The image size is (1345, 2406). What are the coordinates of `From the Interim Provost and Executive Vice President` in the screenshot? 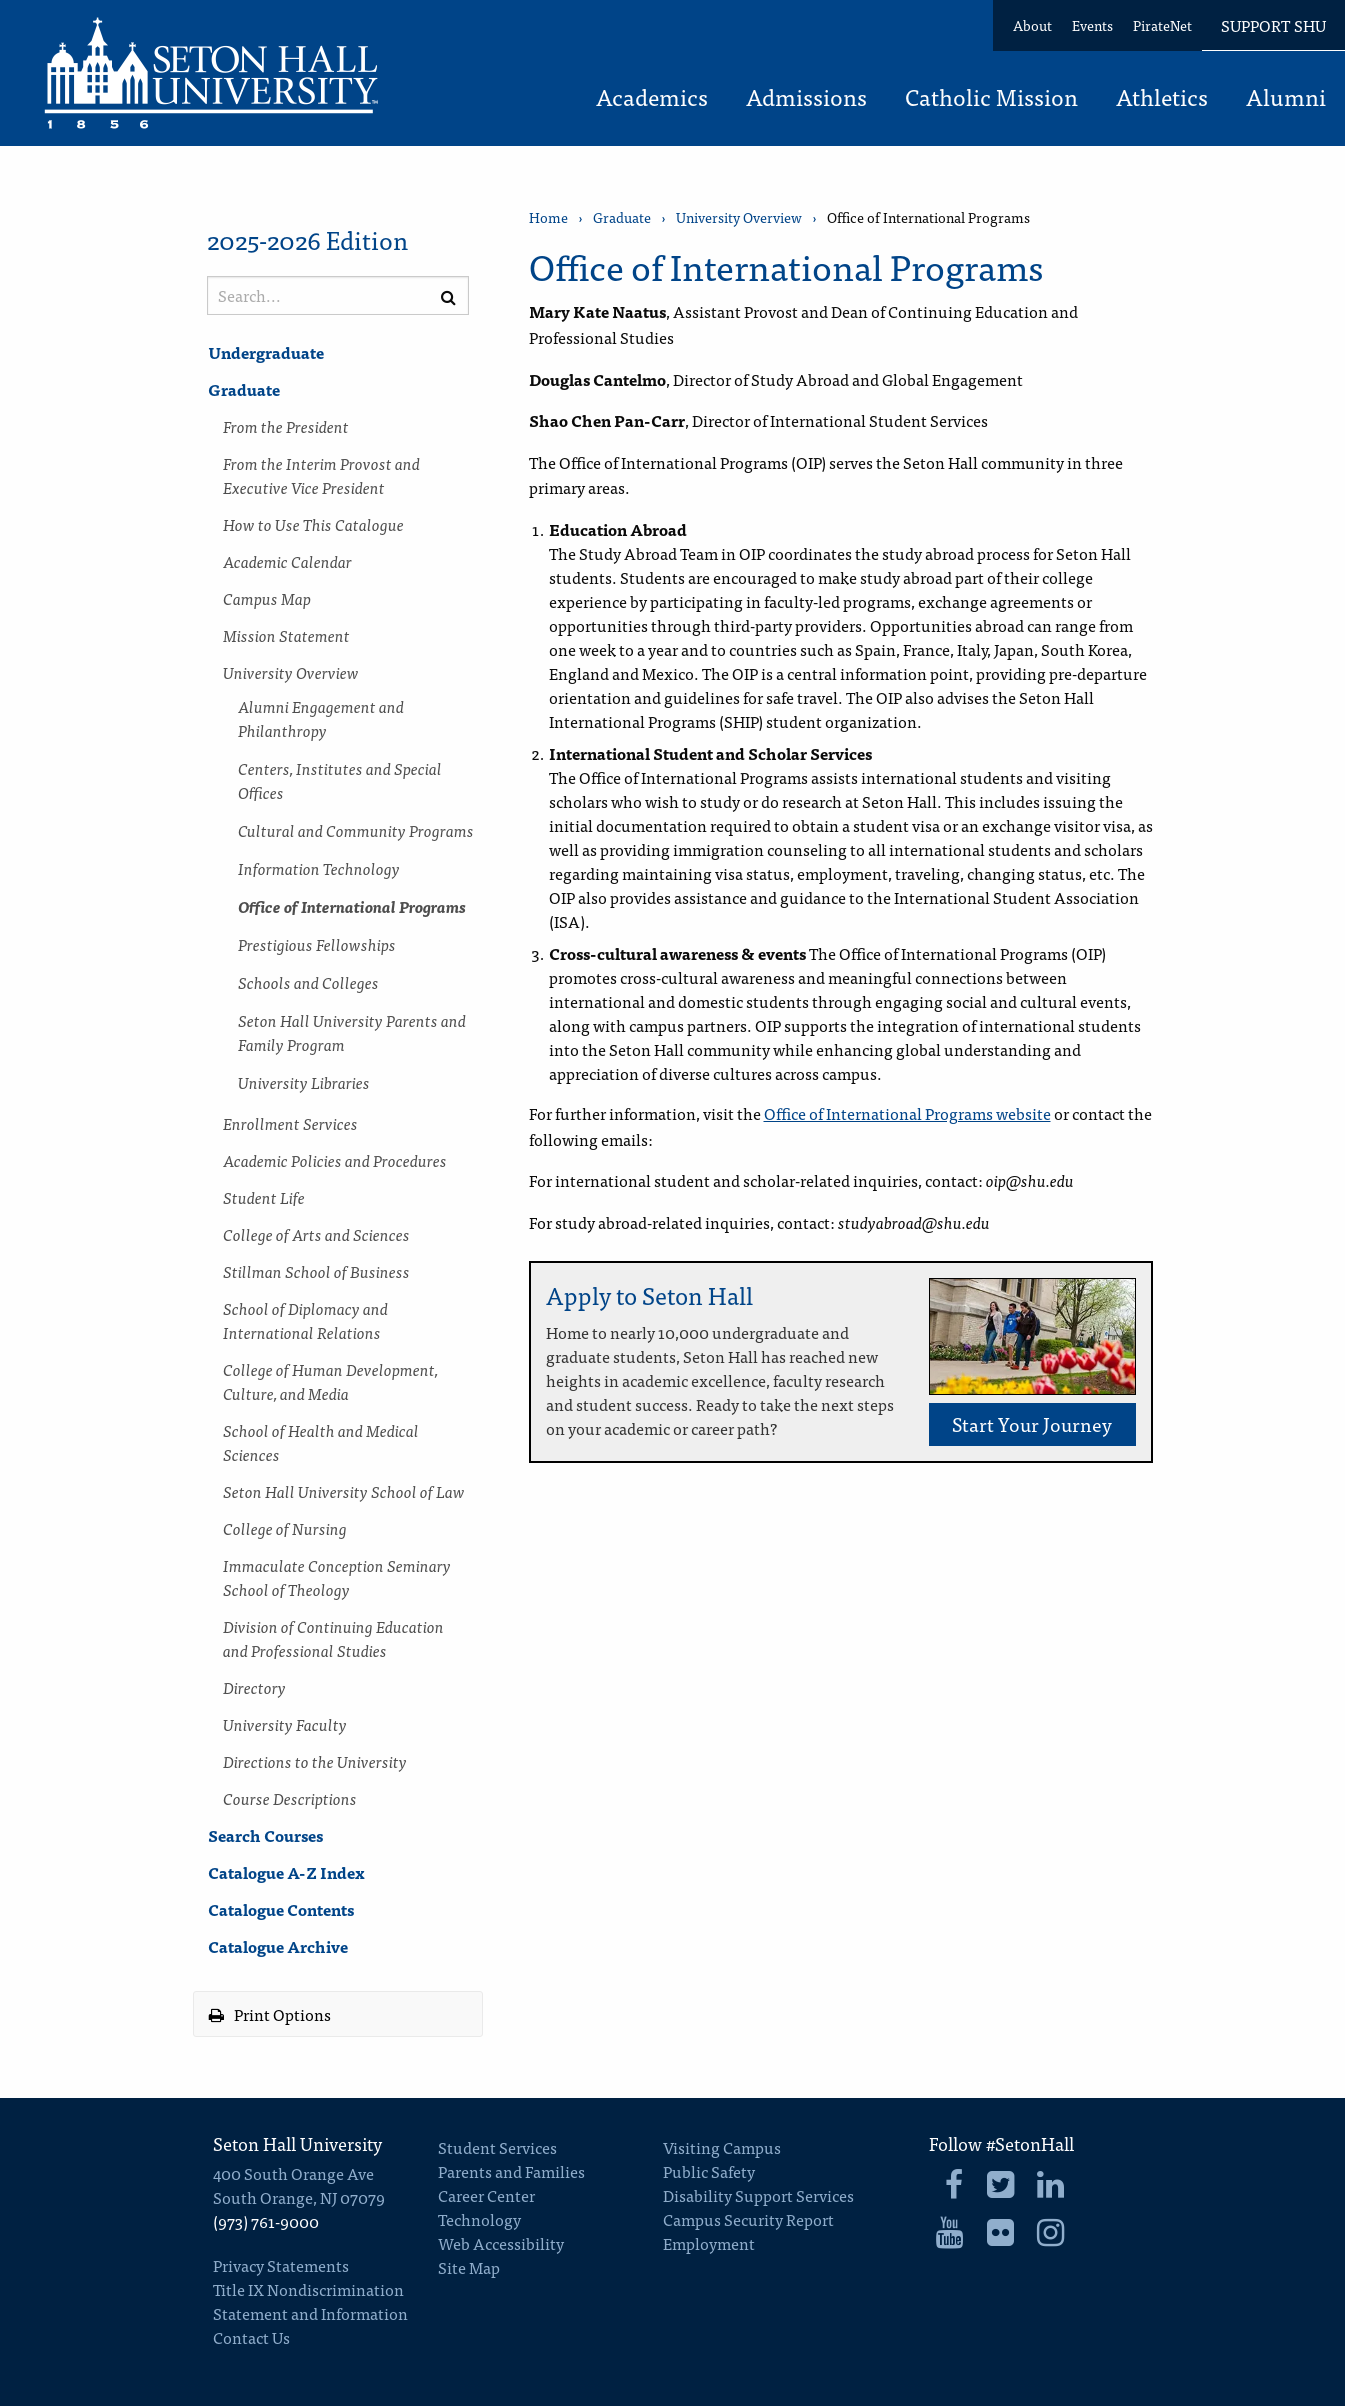 It's located at (321, 475).